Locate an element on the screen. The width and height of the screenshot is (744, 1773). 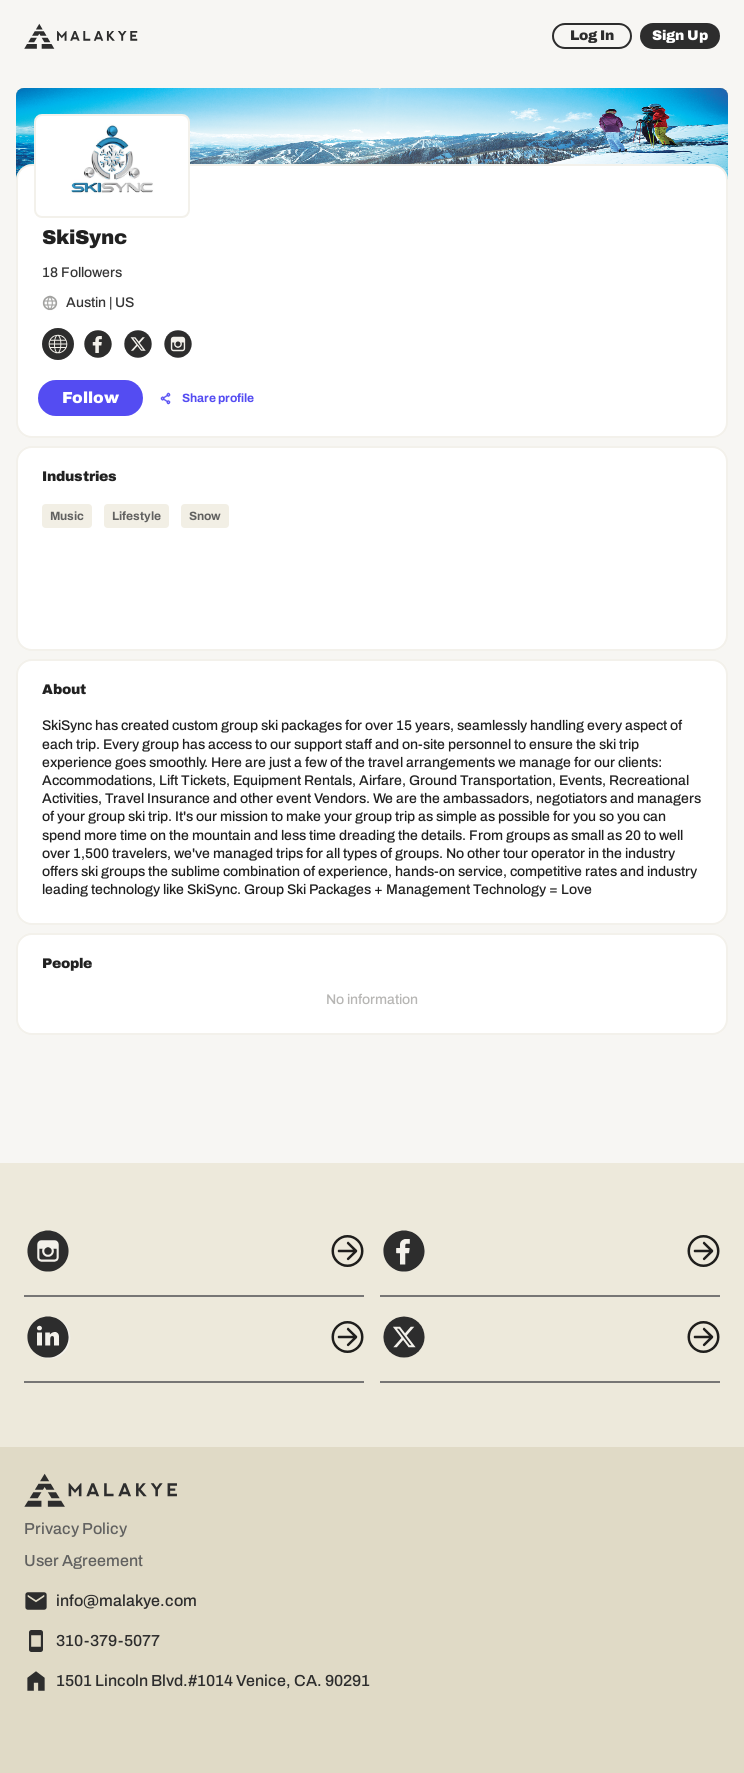
[x_circle] is located at coordinates (138, 344).